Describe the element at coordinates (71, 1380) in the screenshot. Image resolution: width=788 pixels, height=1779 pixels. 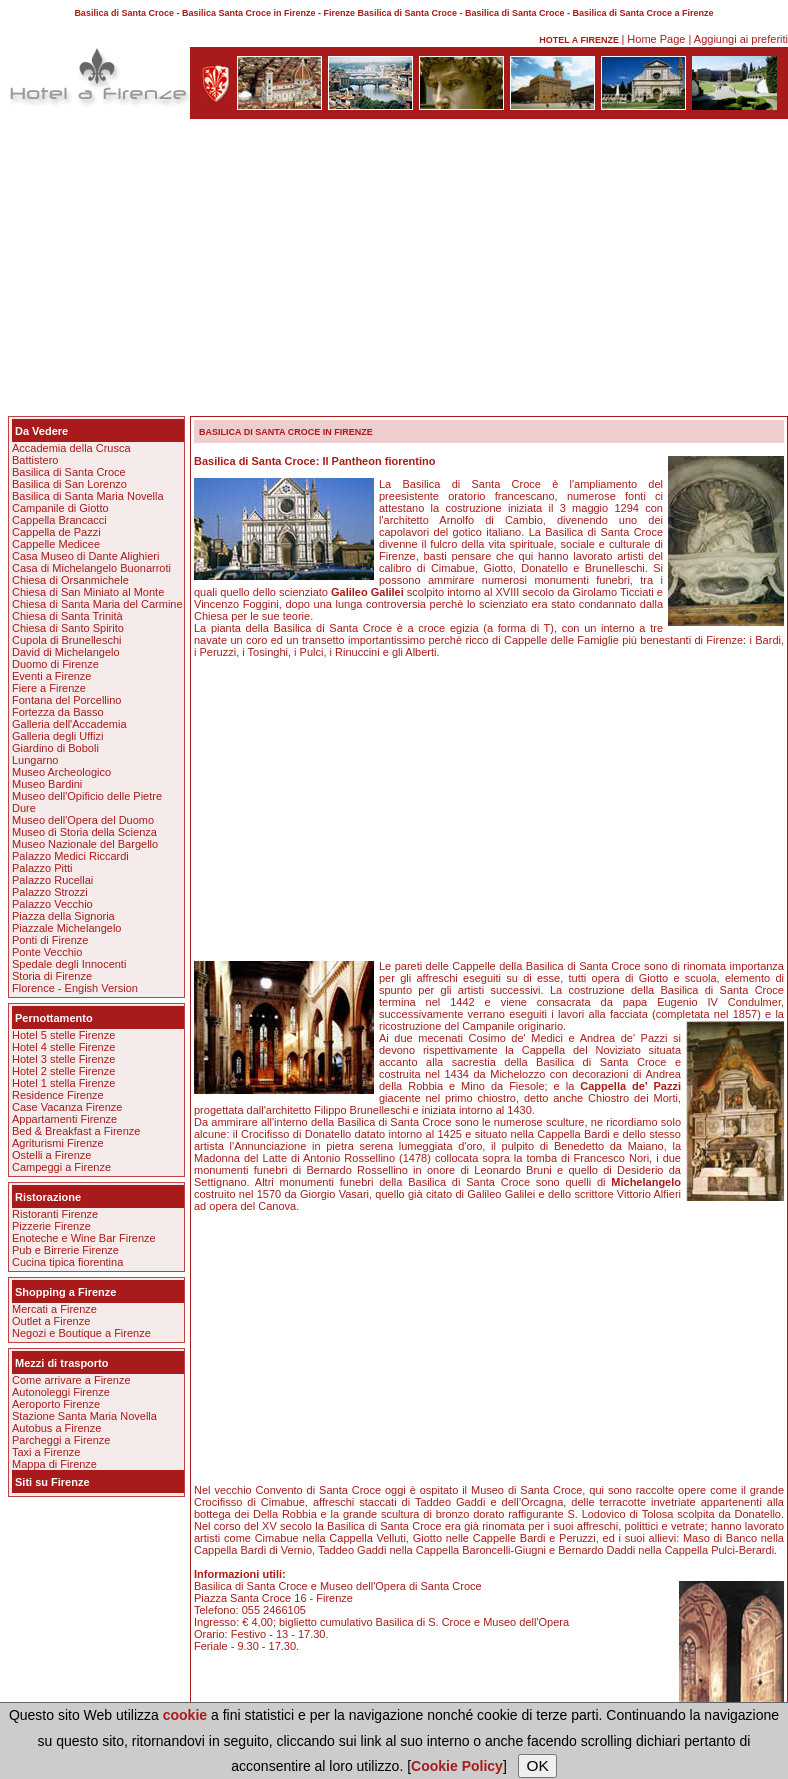
I see `Come arrivare a Firenze` at that location.